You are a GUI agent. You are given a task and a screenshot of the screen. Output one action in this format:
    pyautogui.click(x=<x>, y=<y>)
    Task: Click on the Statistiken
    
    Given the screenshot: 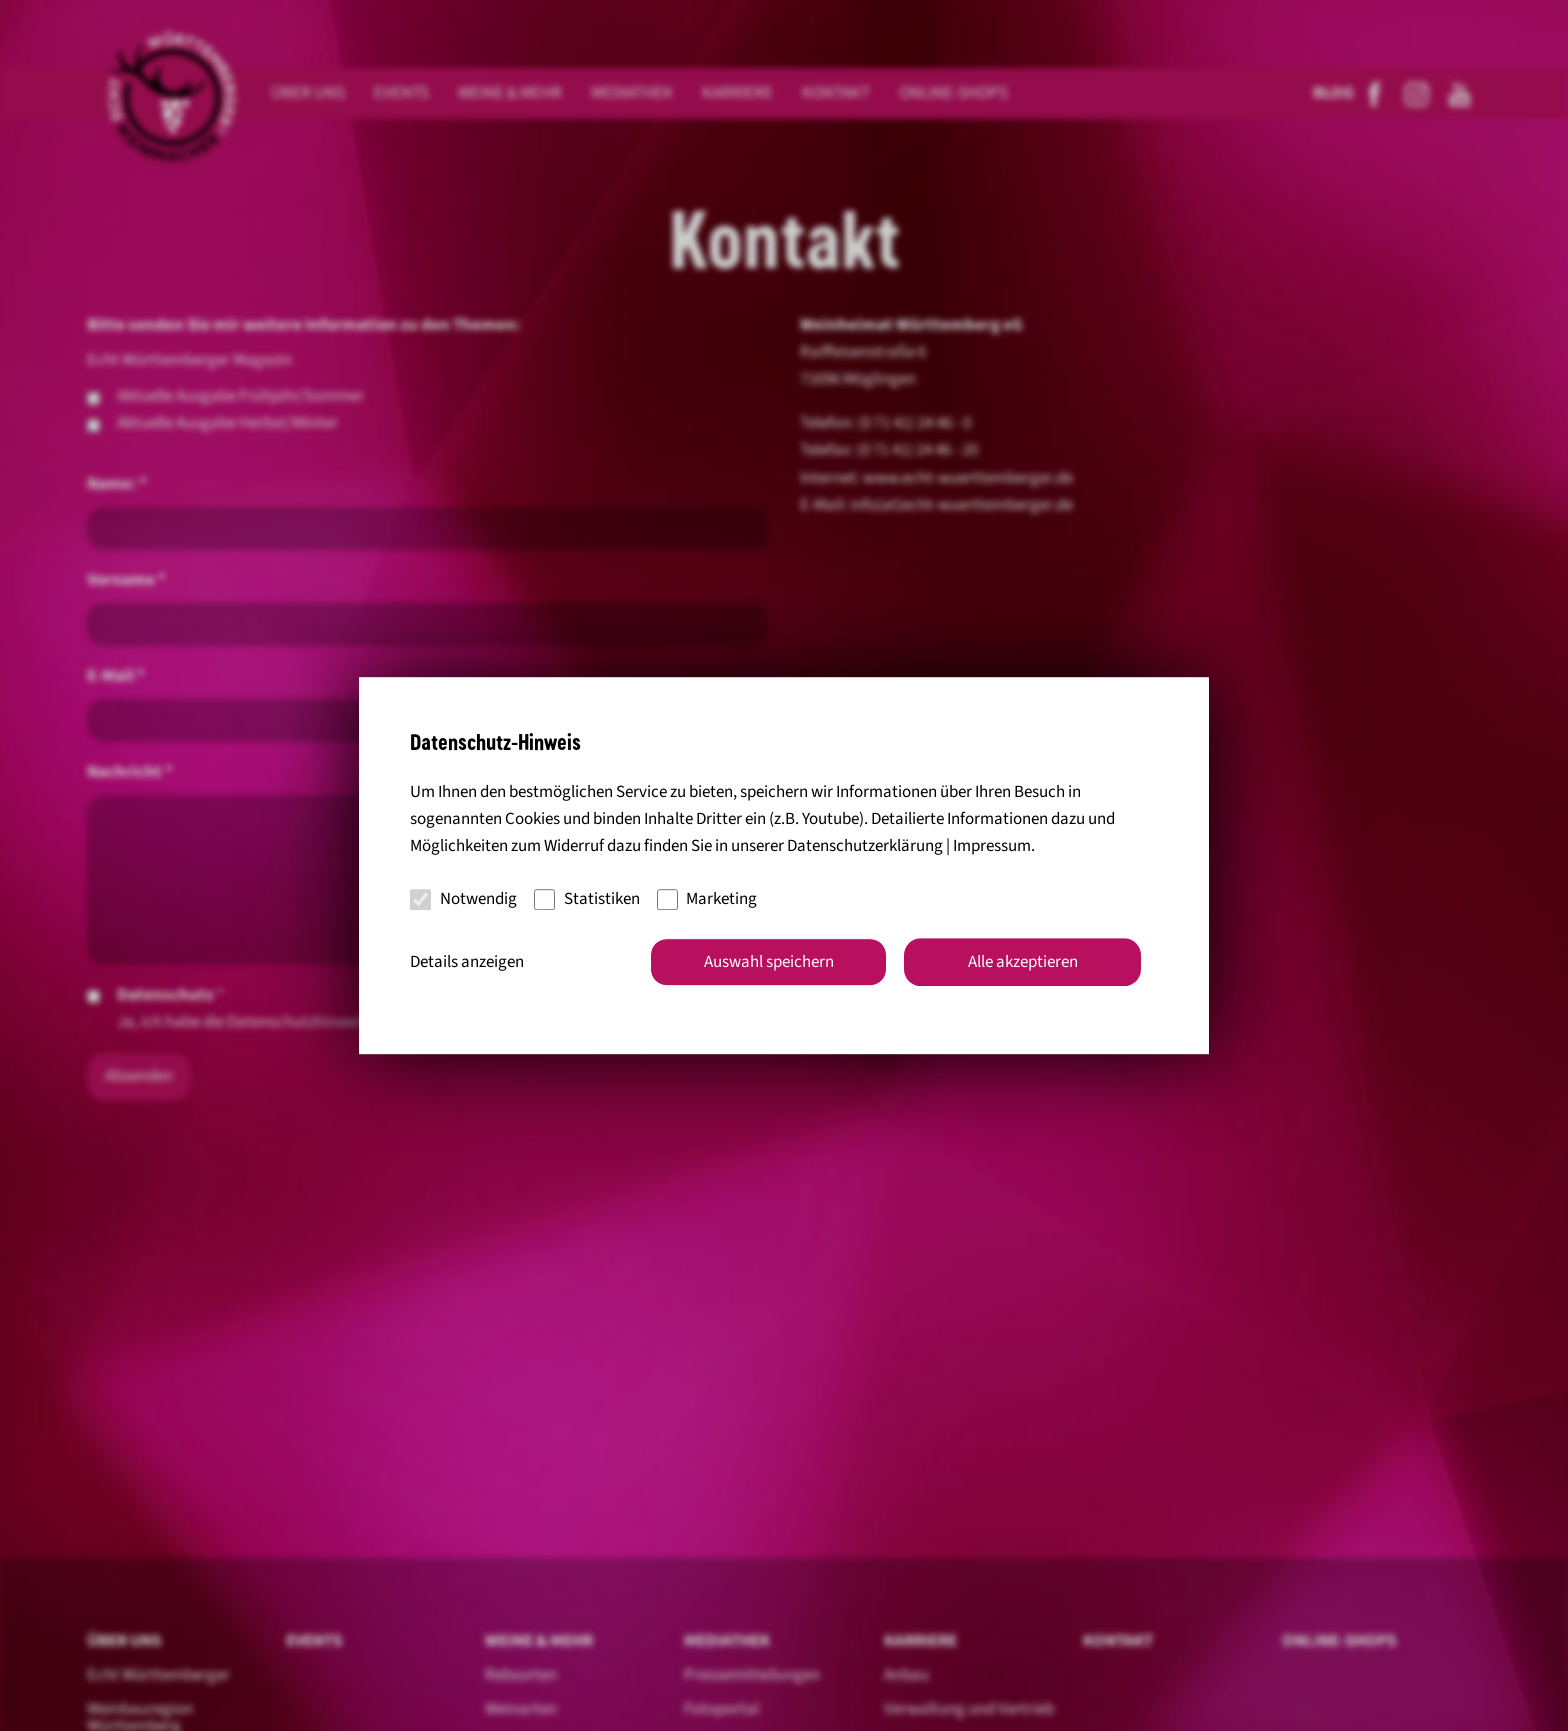 What is the action you would take?
    pyautogui.click(x=587, y=899)
    